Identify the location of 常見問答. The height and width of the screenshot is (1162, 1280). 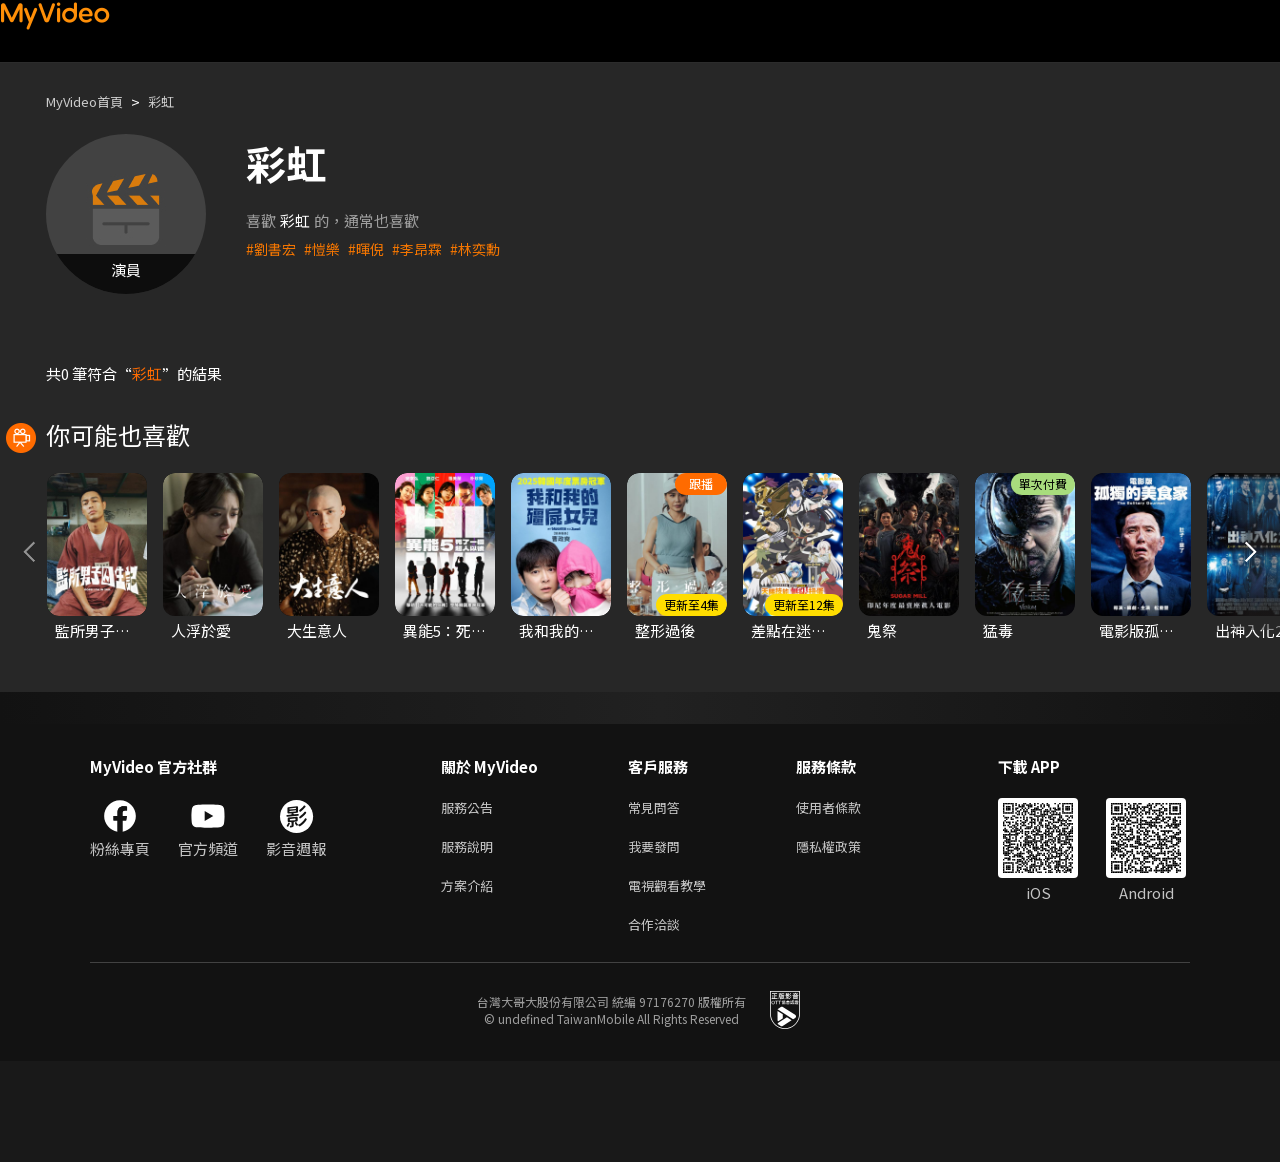
(658, 897).